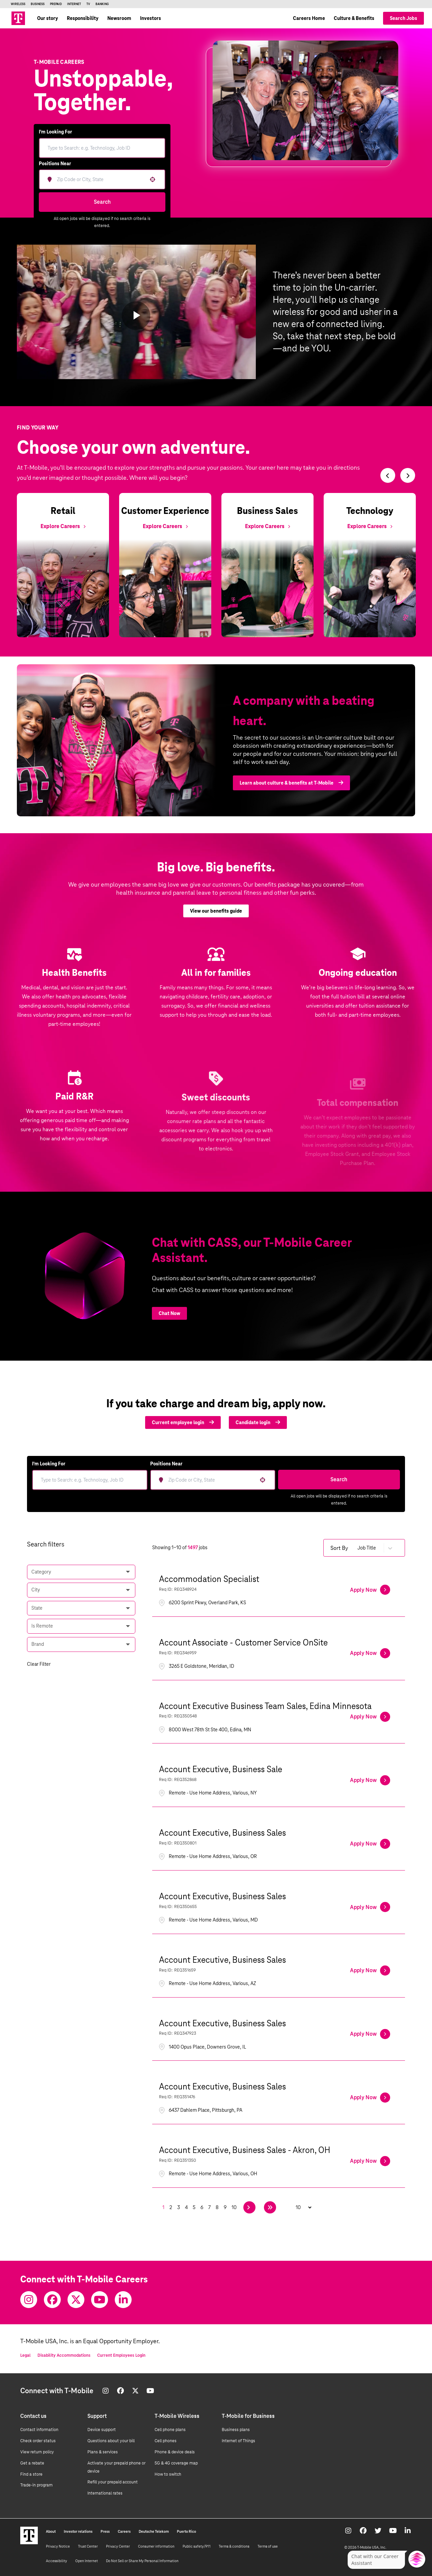 This screenshot has height=2576, width=432. Describe the element at coordinates (238, 2441) in the screenshot. I see `Internet of Things` at that location.